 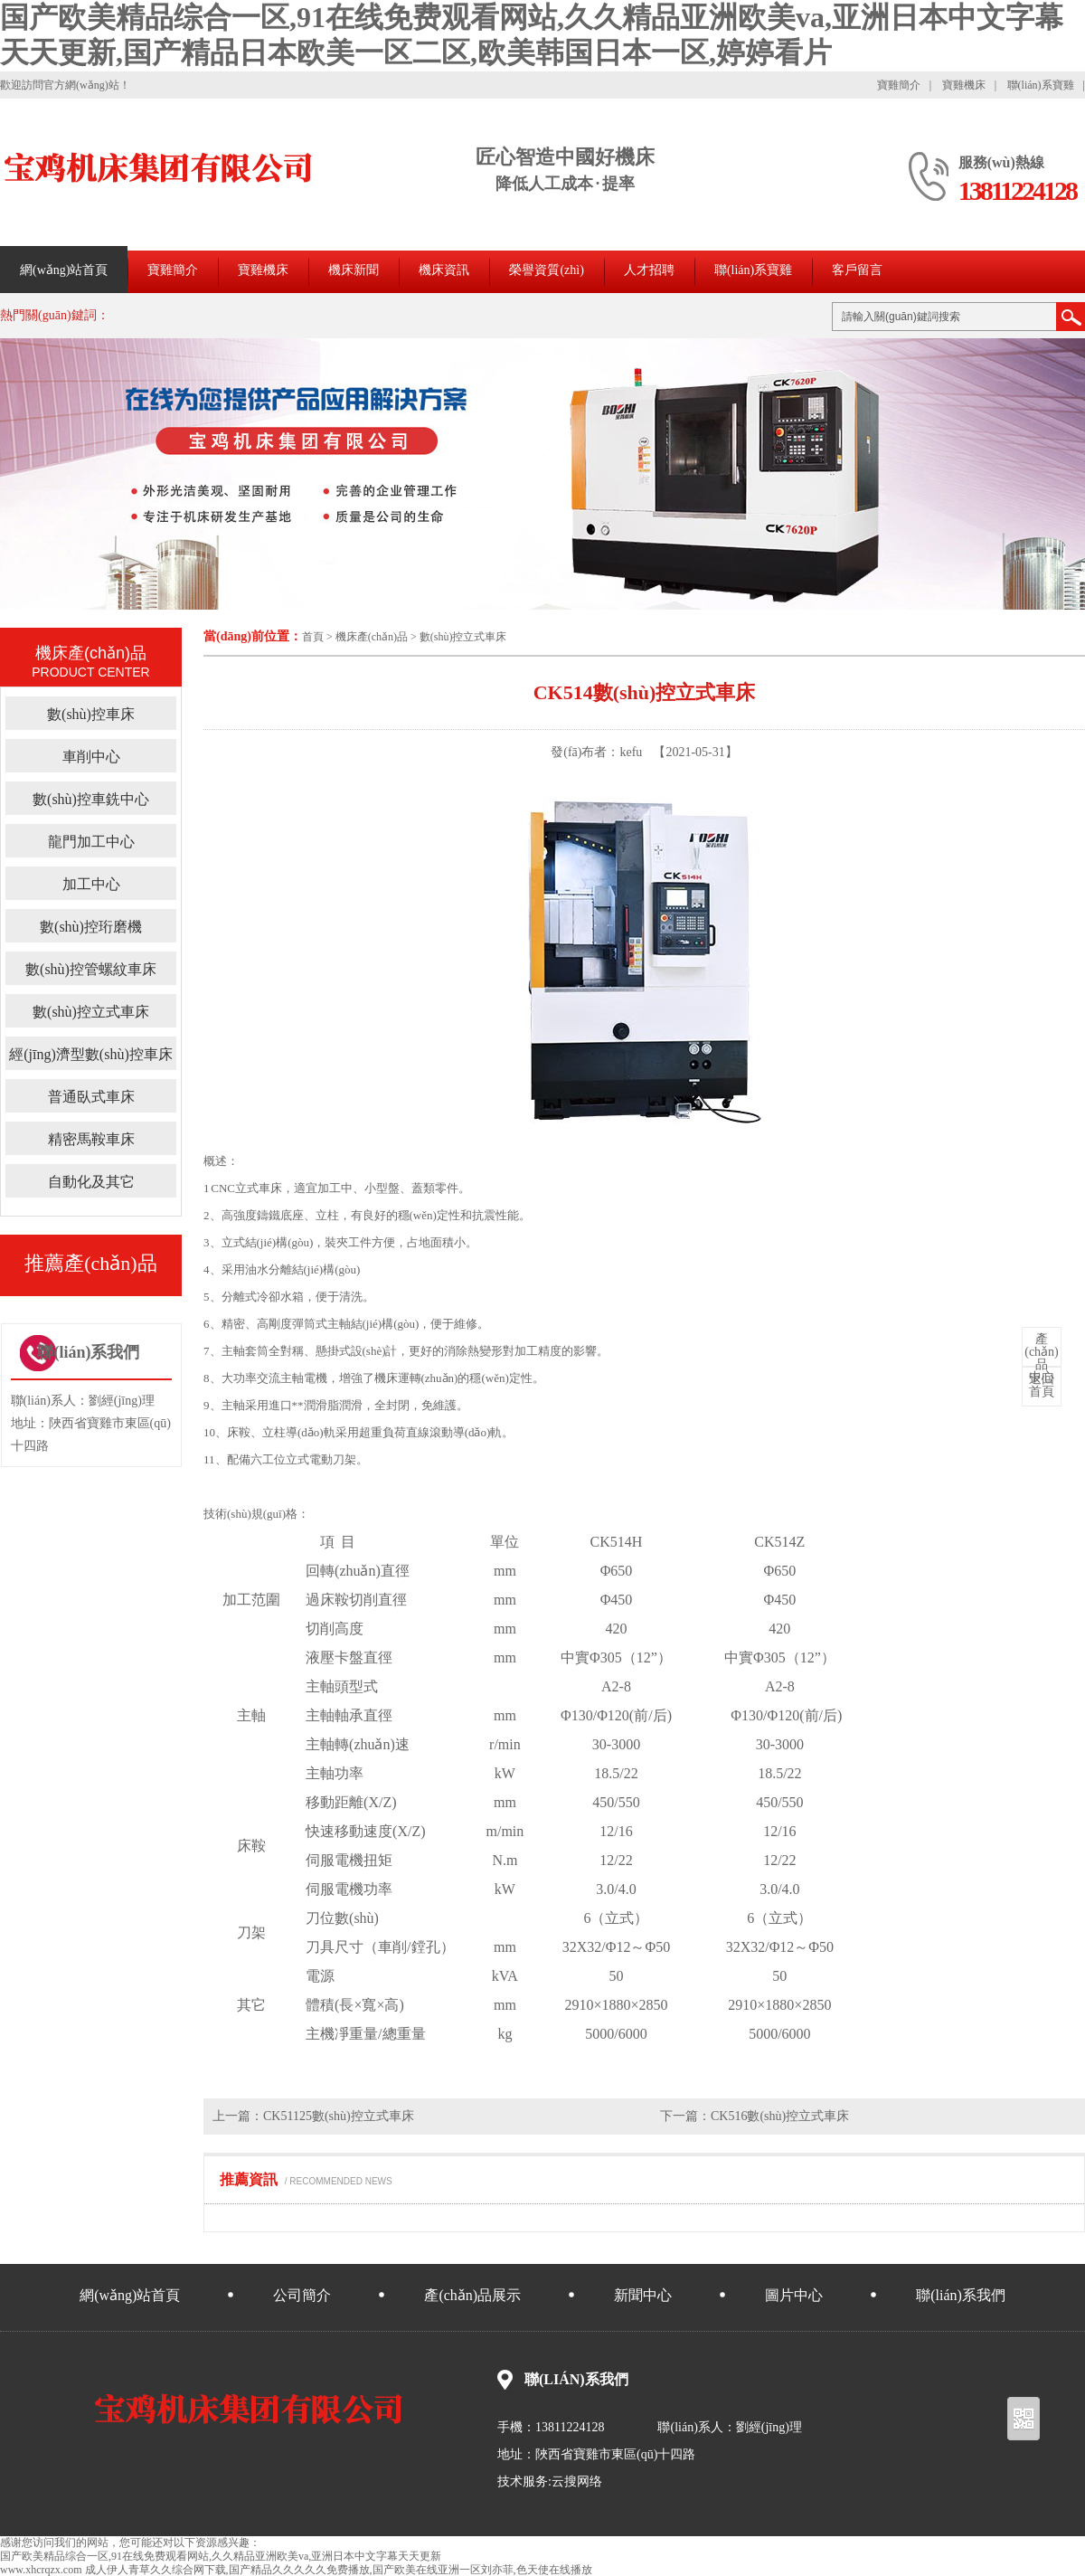 What do you see at coordinates (857, 270) in the screenshot?
I see `客戶留言` at bounding box center [857, 270].